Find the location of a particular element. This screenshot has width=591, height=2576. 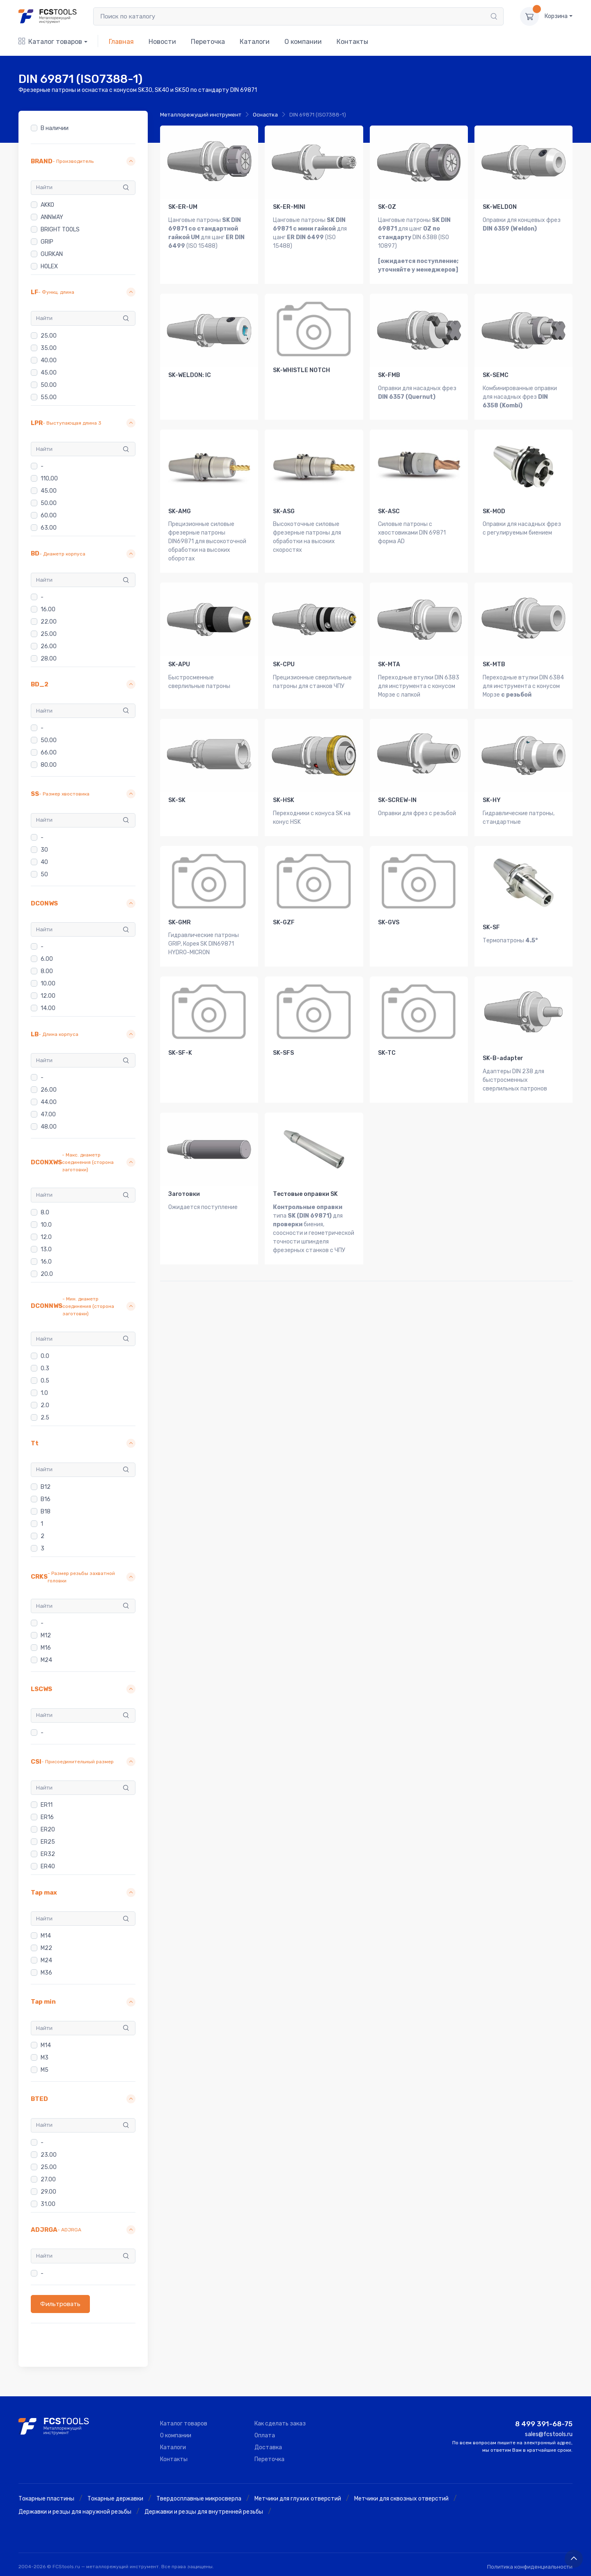

M16 is located at coordinates (46, 1647).